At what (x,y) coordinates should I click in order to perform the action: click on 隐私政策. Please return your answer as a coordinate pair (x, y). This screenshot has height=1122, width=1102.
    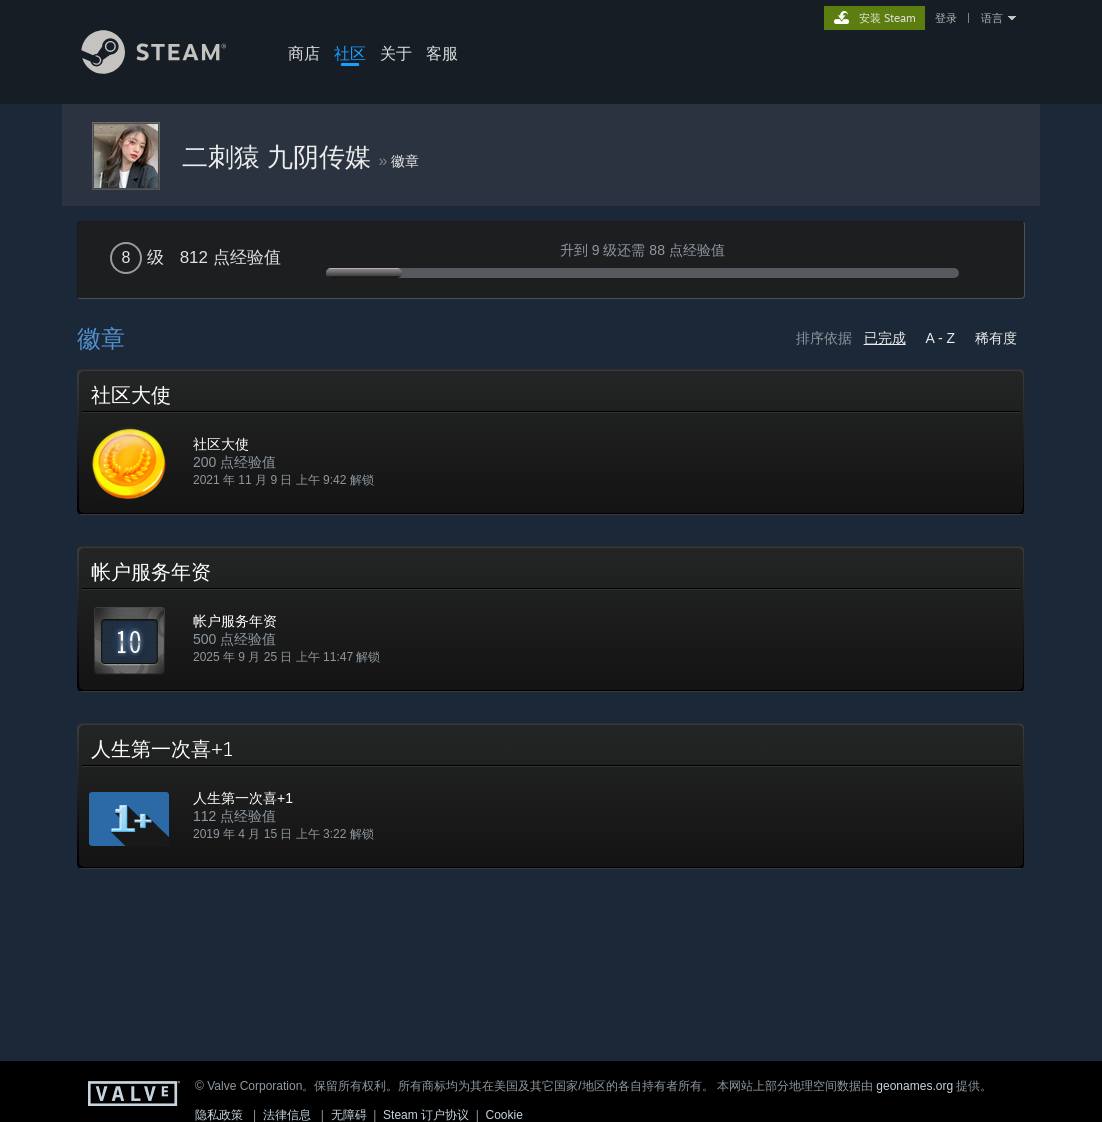
    Looking at the image, I should click on (219, 1115).